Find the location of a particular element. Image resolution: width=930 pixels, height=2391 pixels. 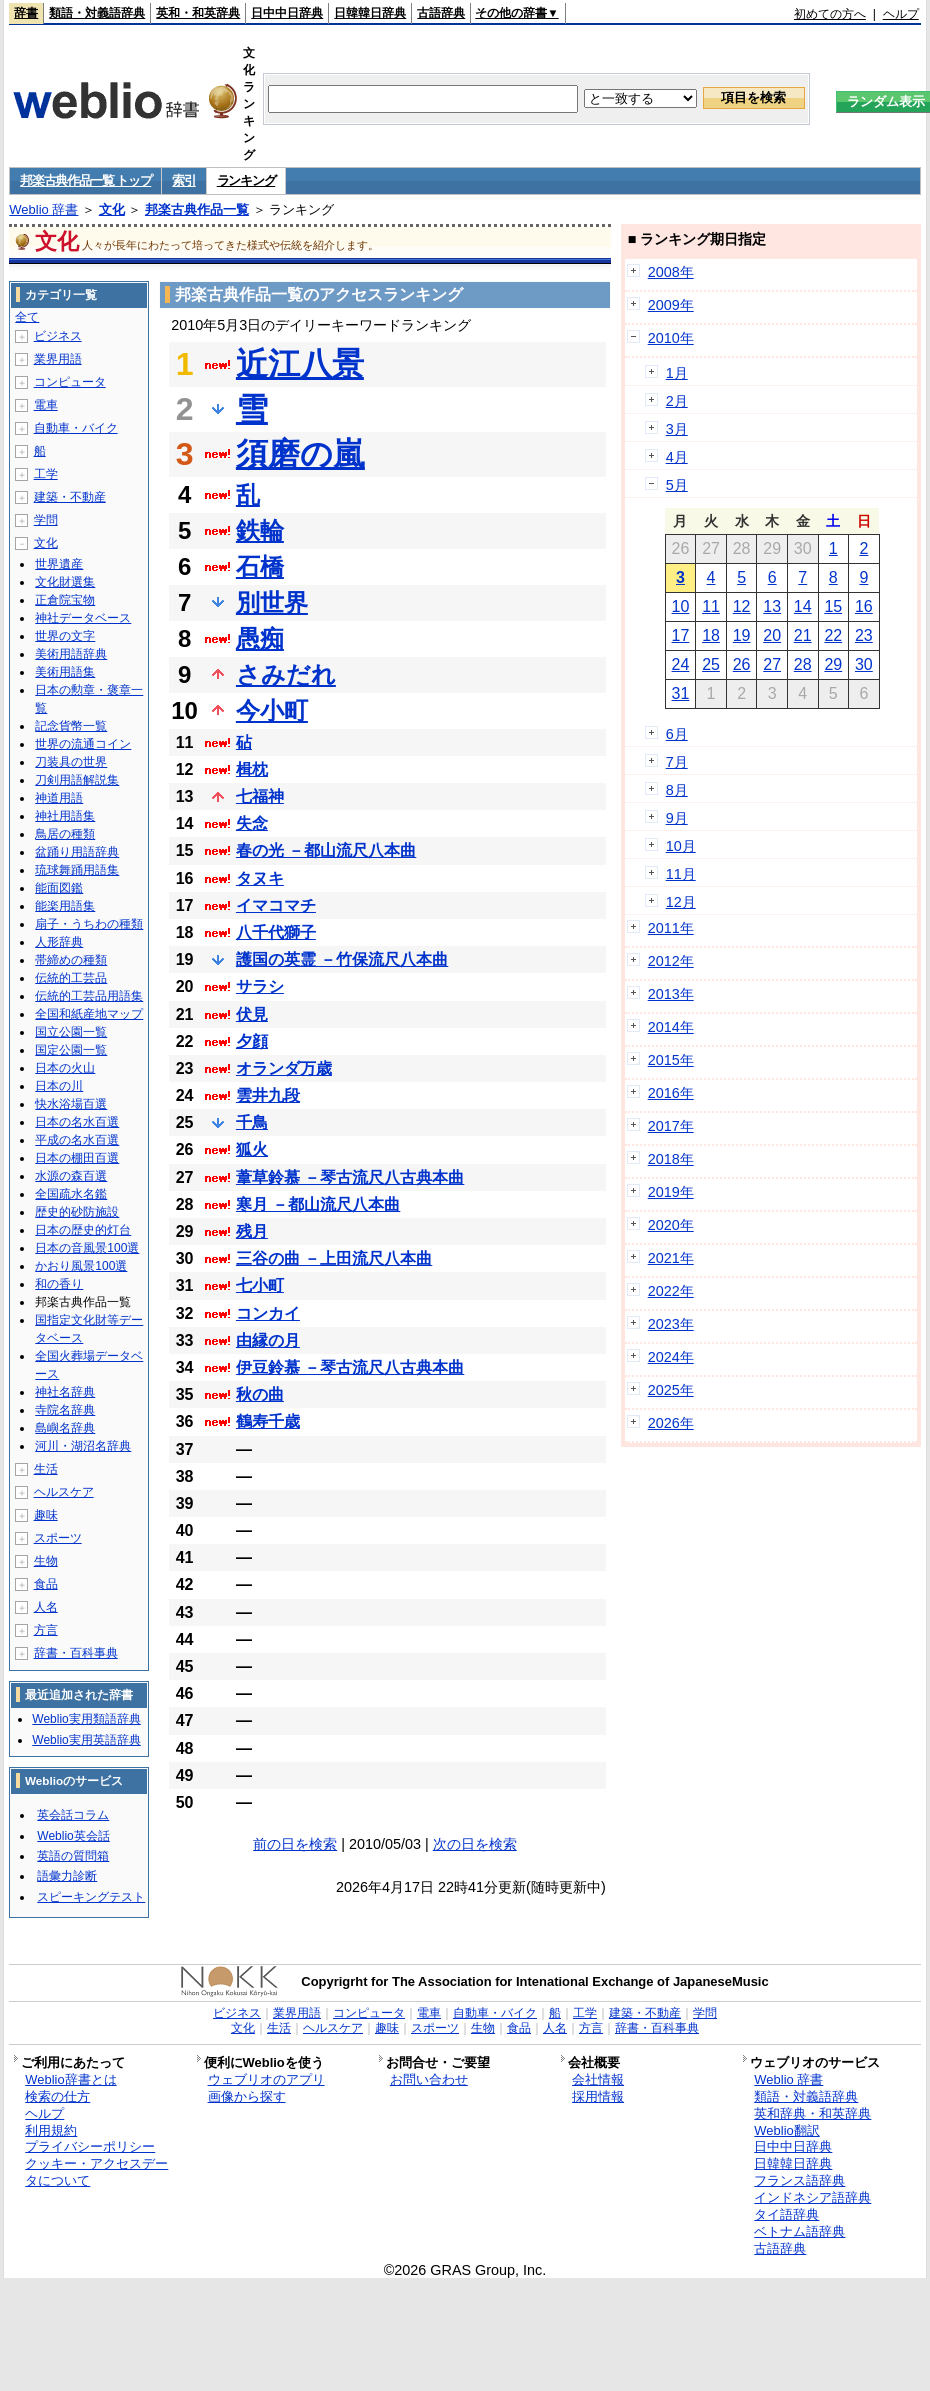

13 is located at coordinates (772, 606).